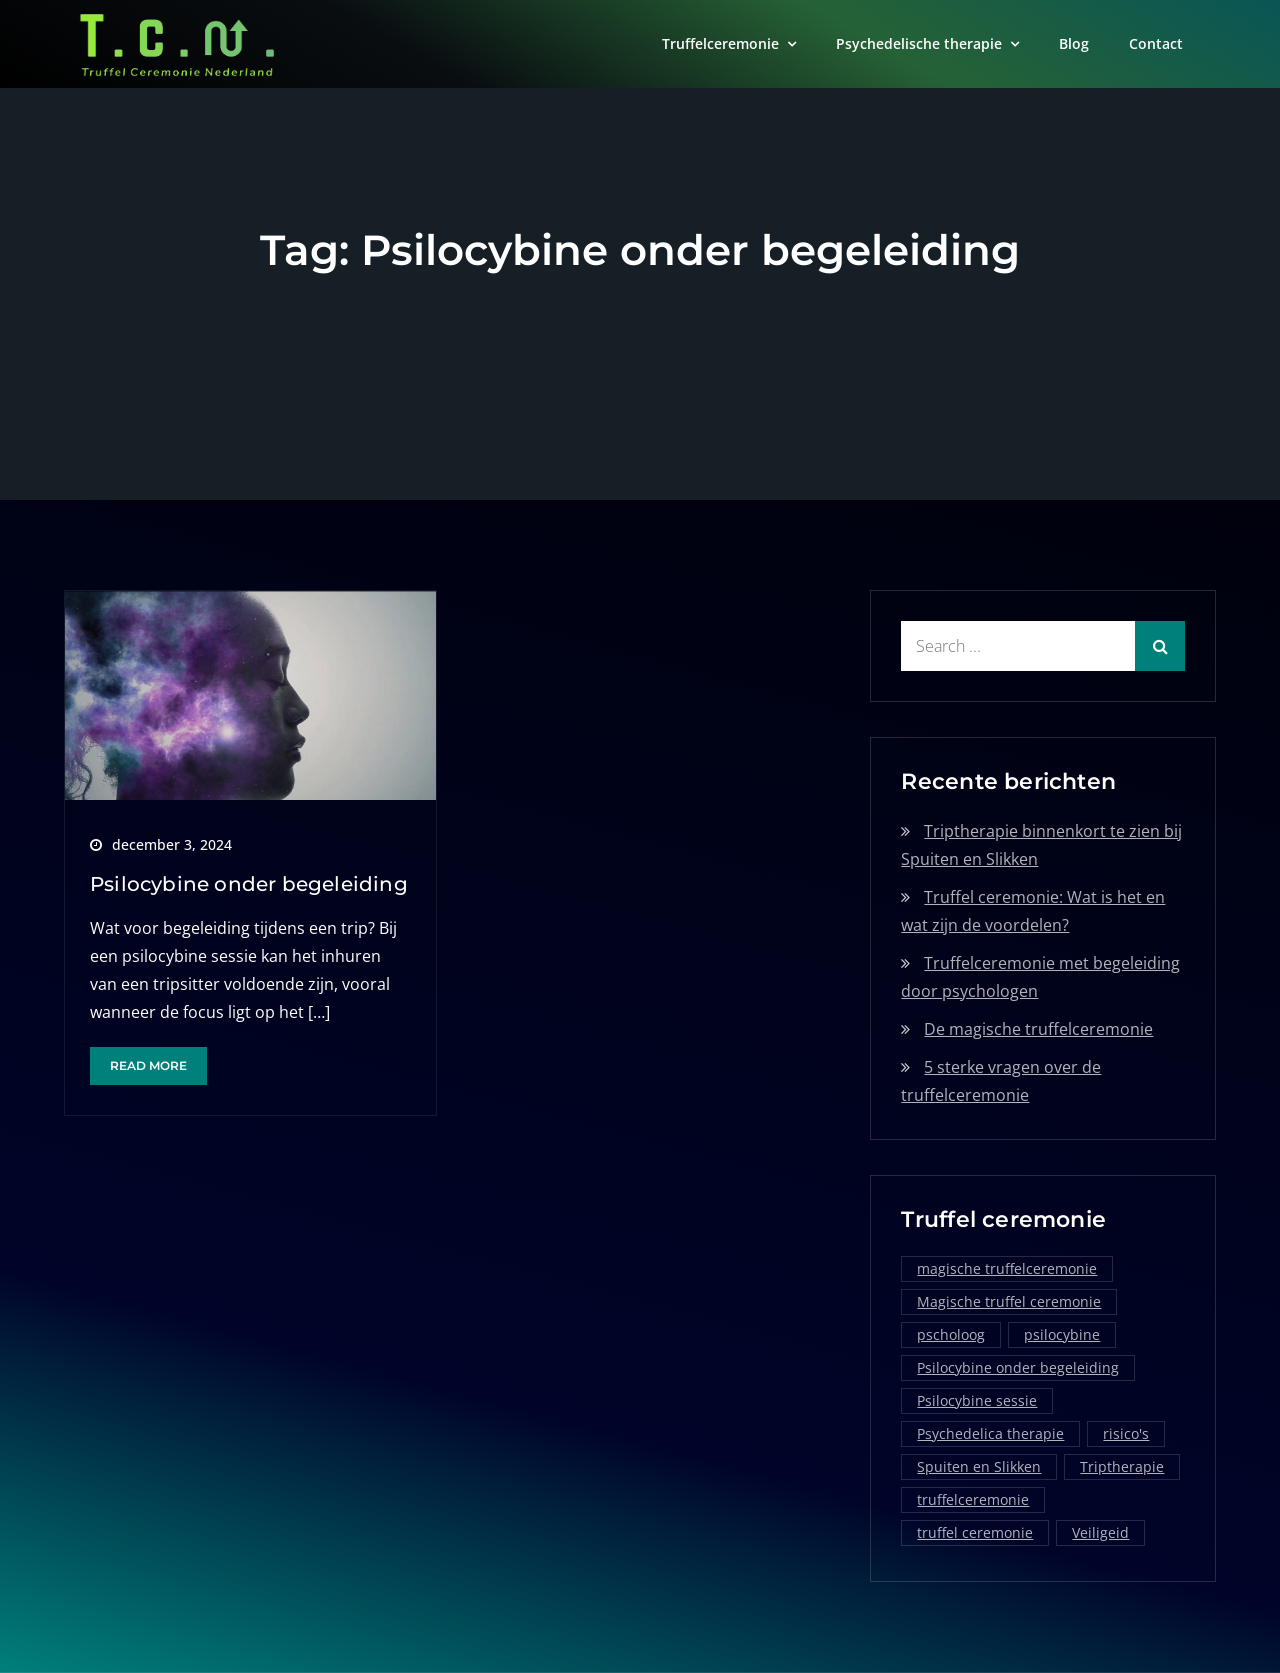 The image size is (1280, 1673). What do you see at coordinates (977, 1400) in the screenshot?
I see `Psilocybine sessie [Psilocybine sessie (1 item)]` at bounding box center [977, 1400].